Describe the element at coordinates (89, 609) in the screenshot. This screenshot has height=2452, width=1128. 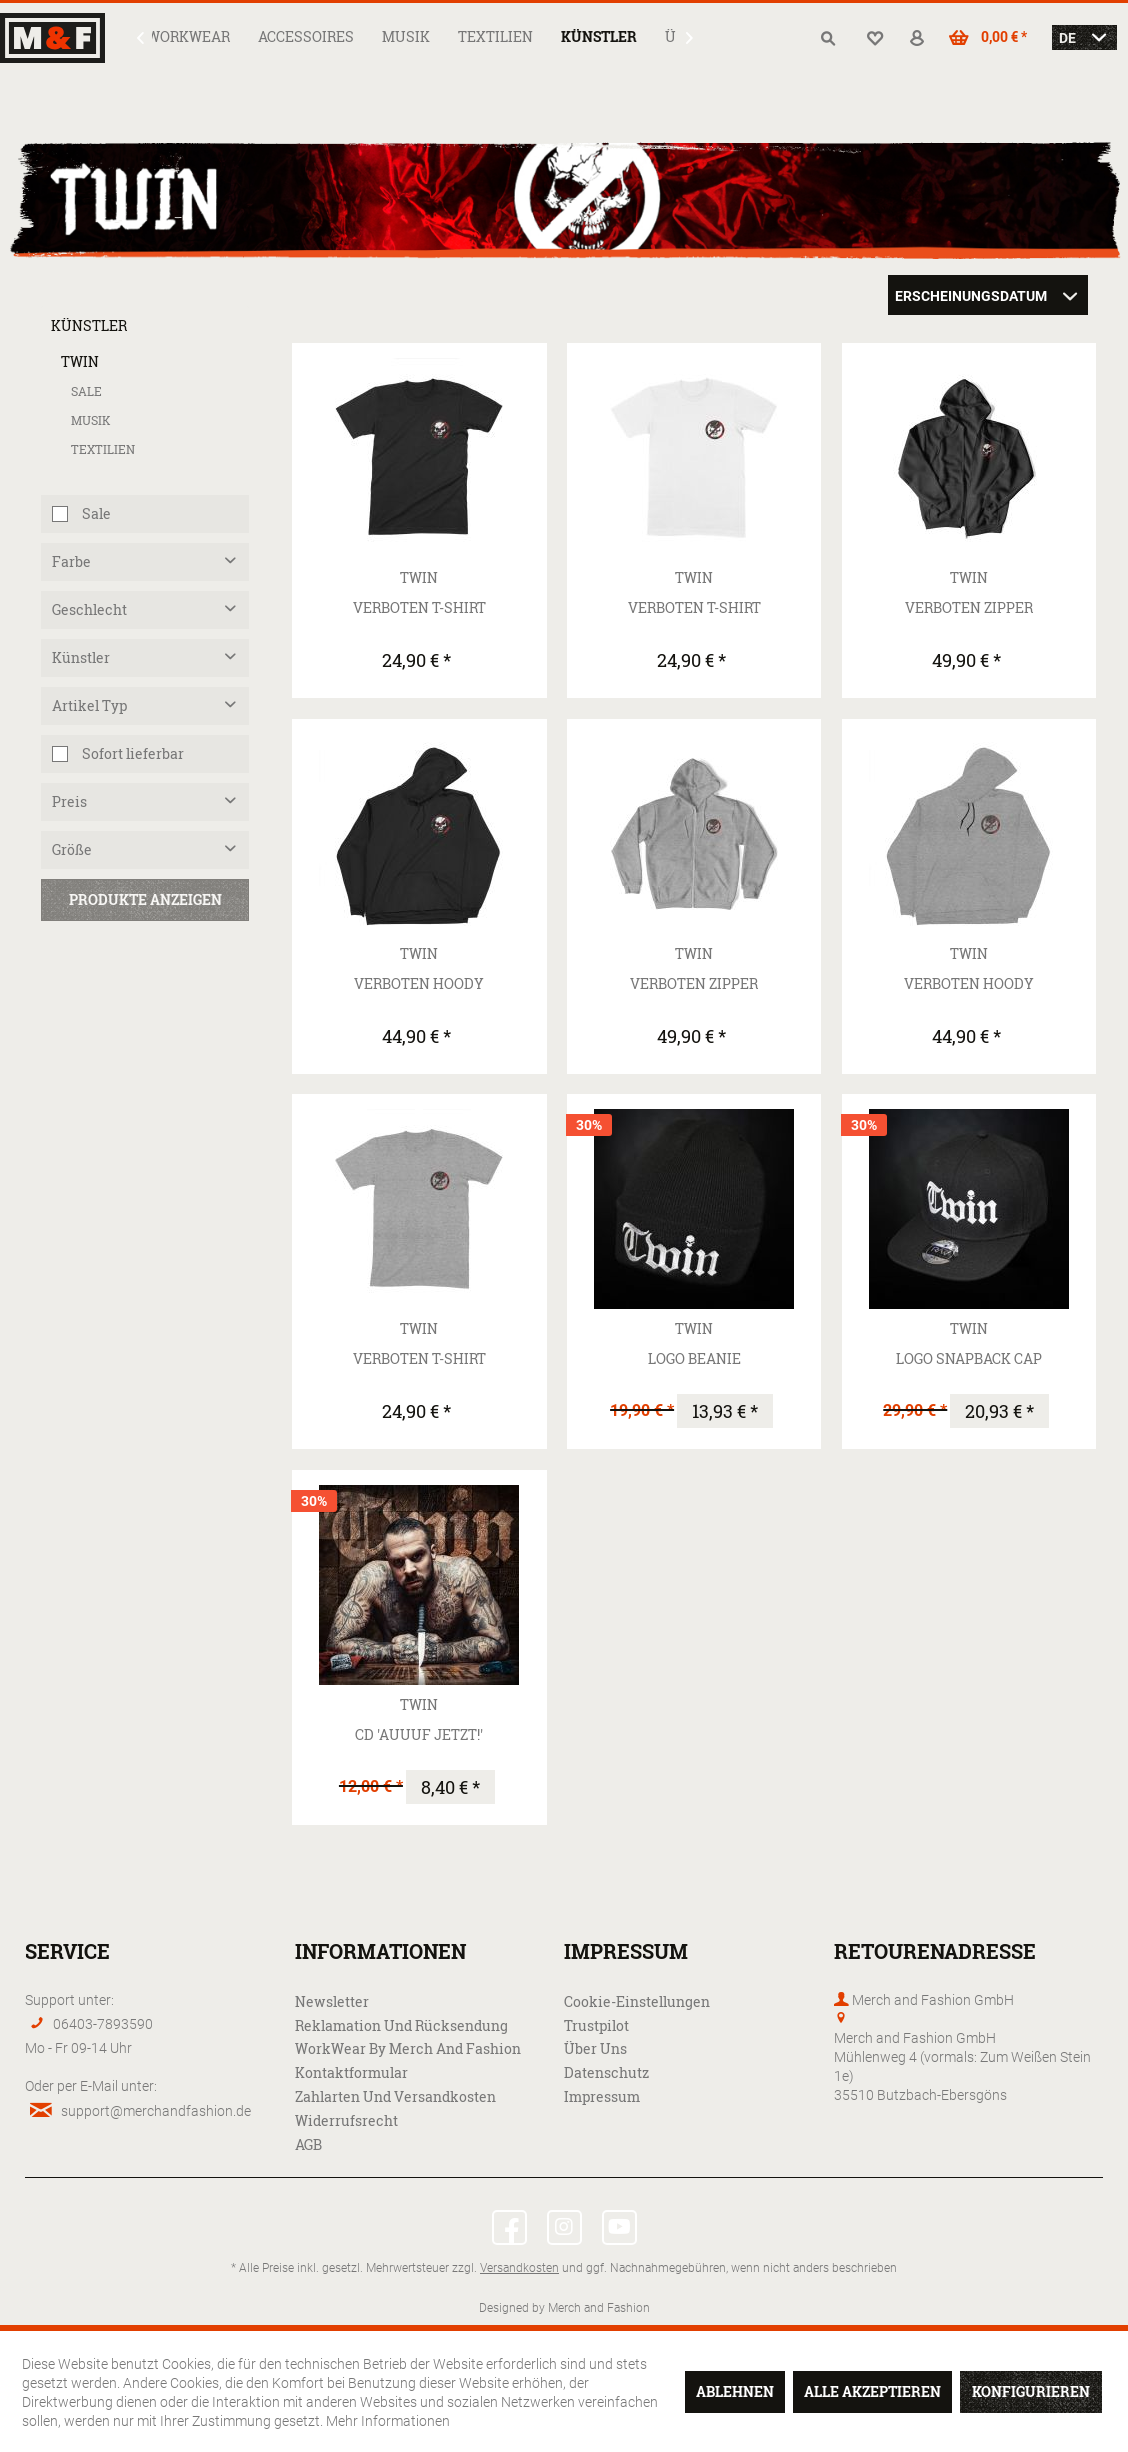
I see `Geschlecht` at that location.